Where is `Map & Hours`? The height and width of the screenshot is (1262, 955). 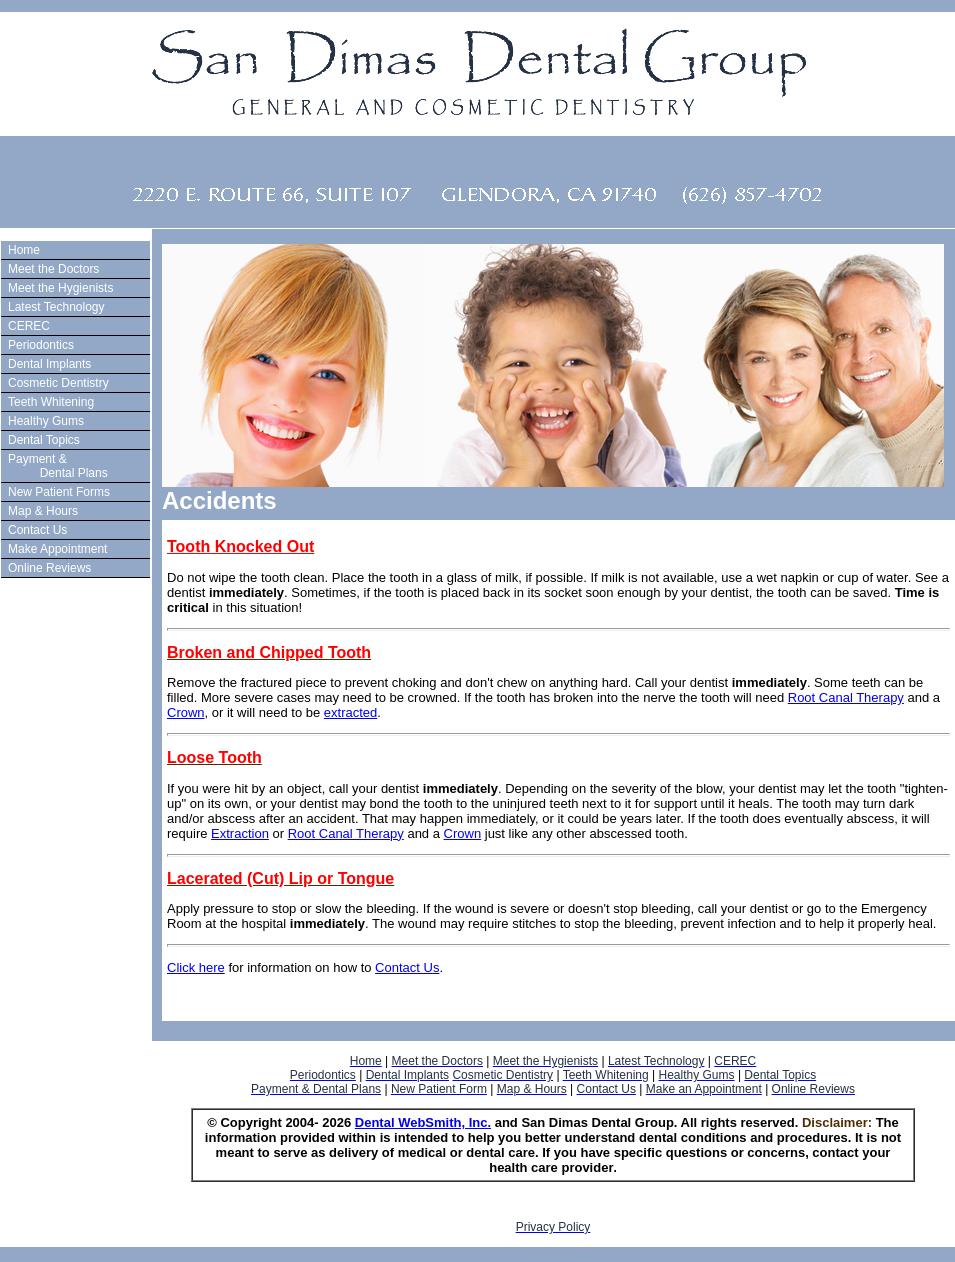
Map & Hours is located at coordinates (43, 511).